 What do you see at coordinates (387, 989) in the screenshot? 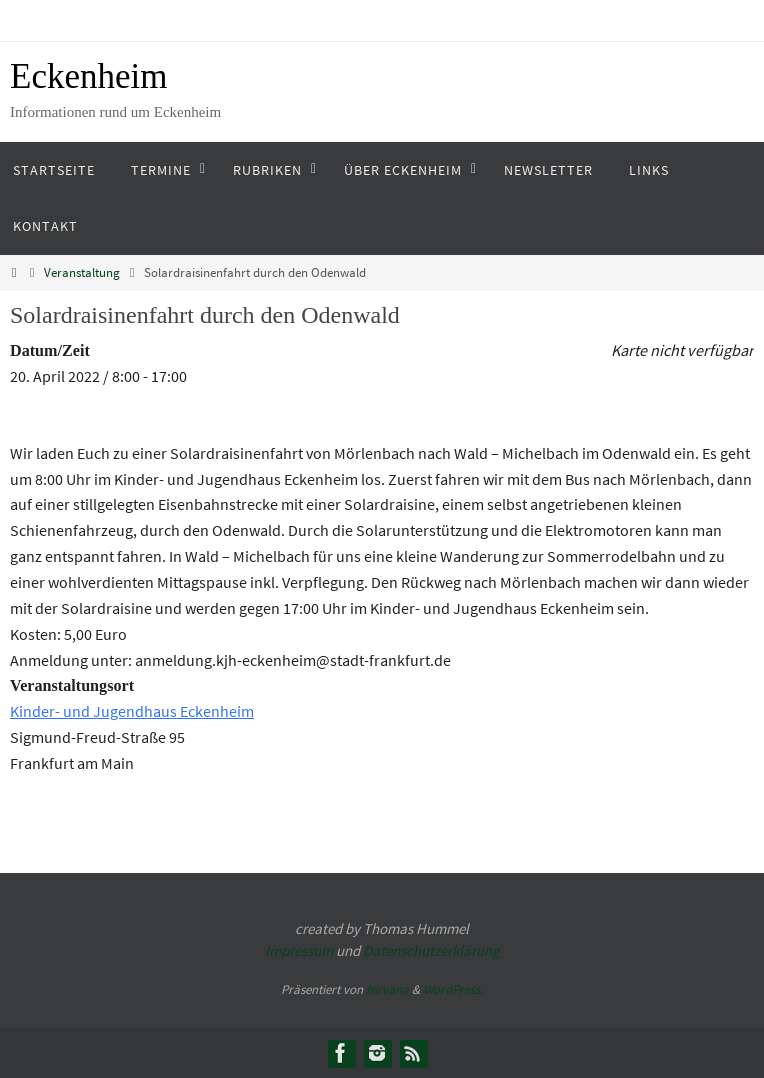
I see `Nirvana` at bounding box center [387, 989].